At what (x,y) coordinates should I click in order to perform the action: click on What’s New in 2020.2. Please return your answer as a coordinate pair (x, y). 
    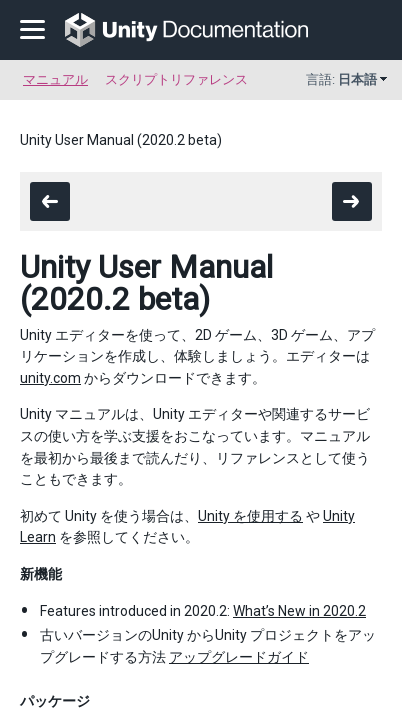
    Looking at the image, I should click on (299, 611).